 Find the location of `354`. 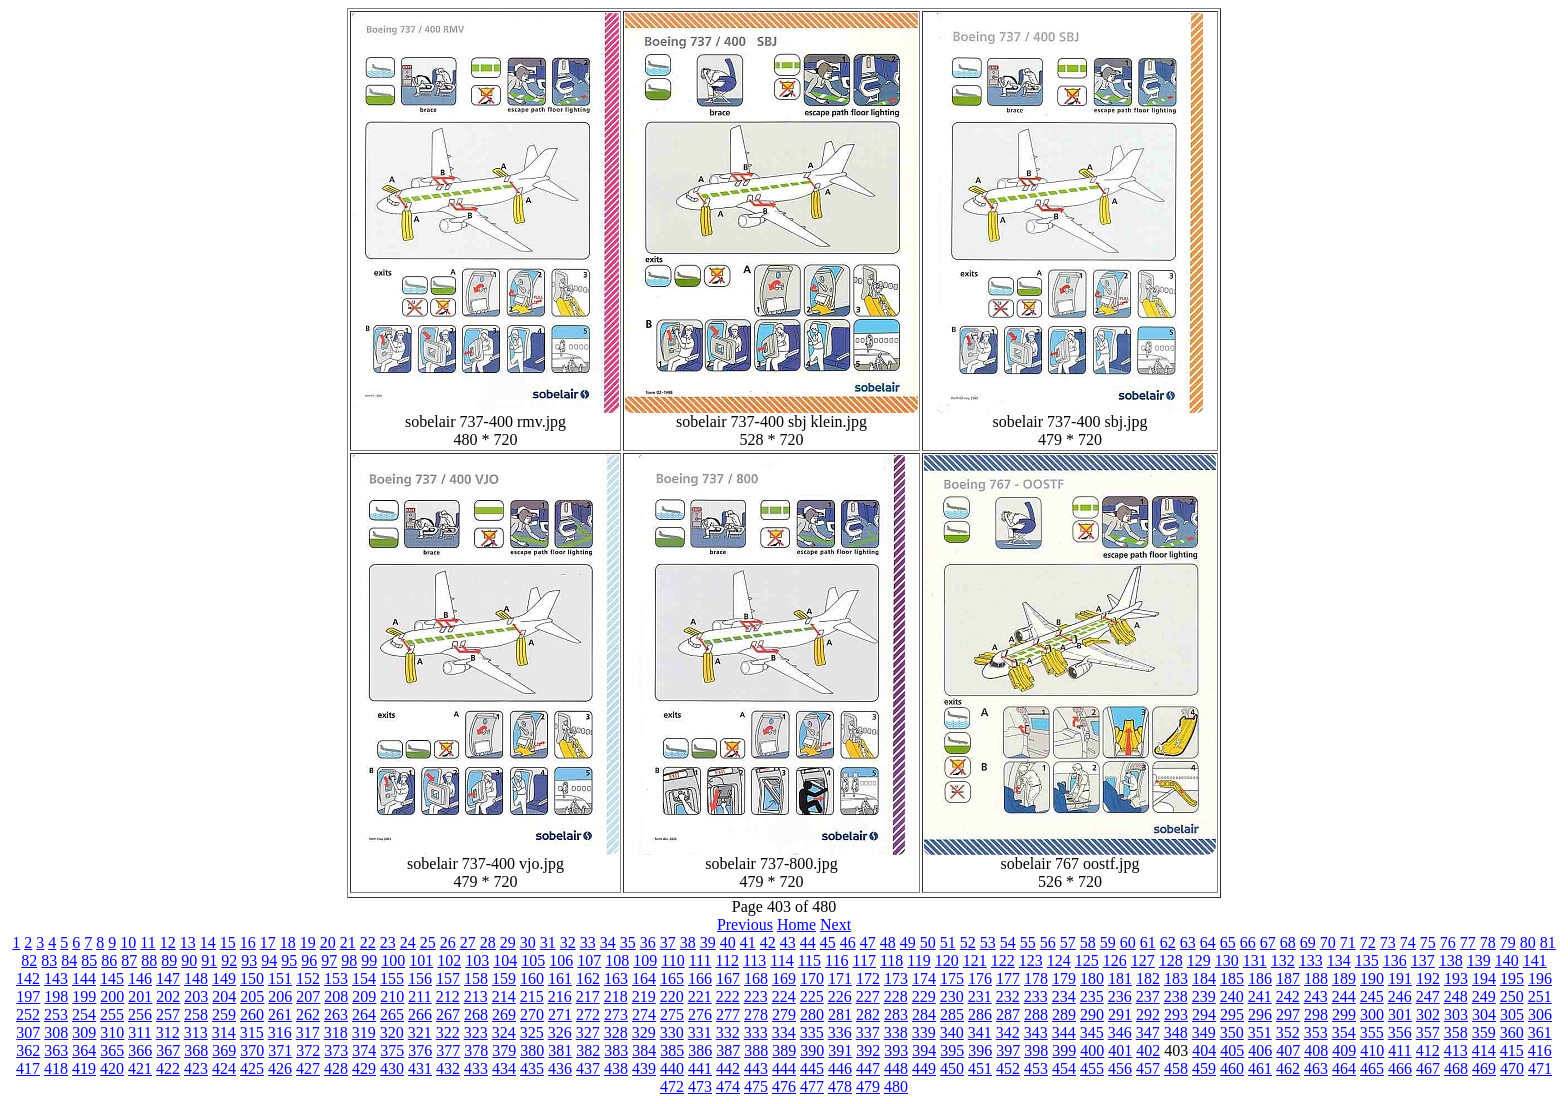

354 is located at coordinates (1344, 1032).